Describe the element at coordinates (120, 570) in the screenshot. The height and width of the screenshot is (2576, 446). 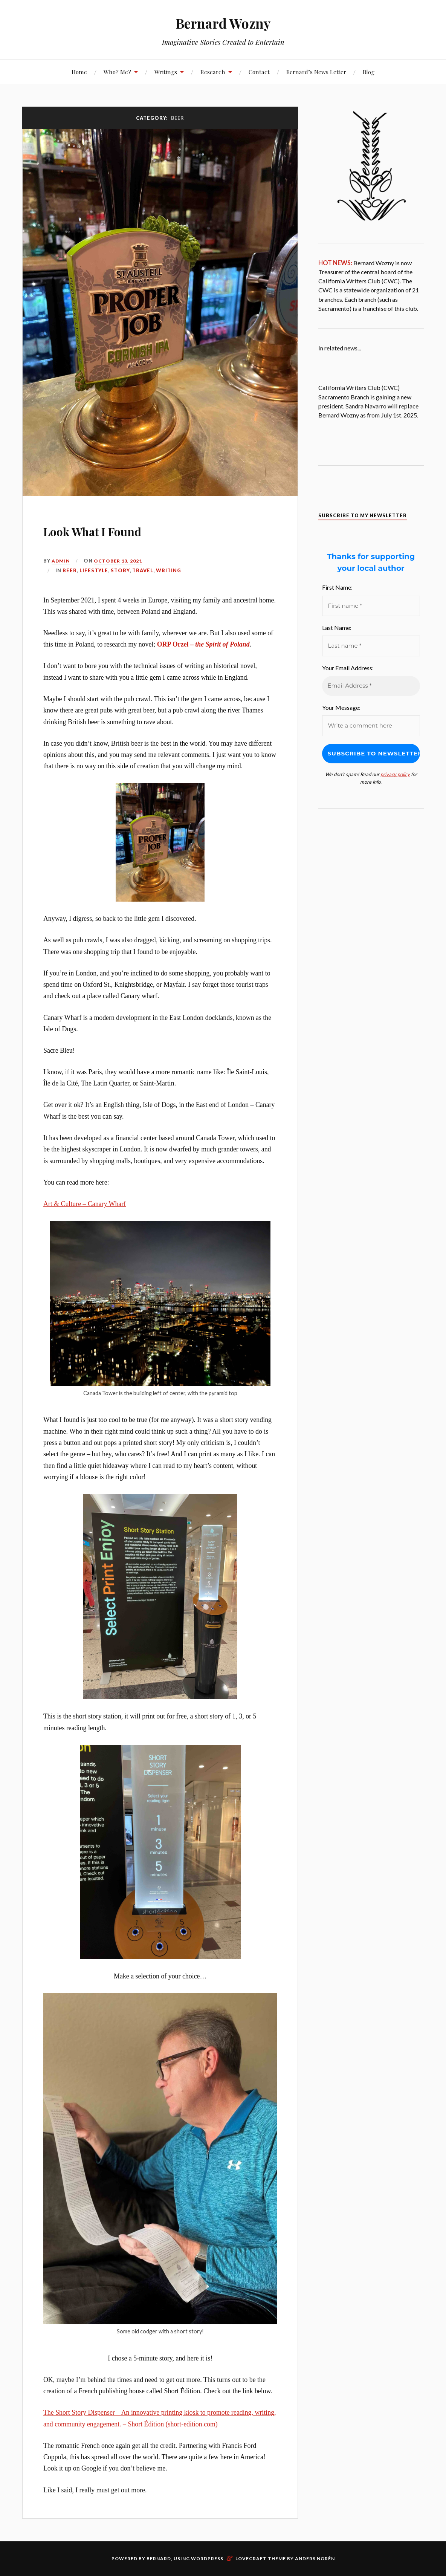
I see `Story` at that location.